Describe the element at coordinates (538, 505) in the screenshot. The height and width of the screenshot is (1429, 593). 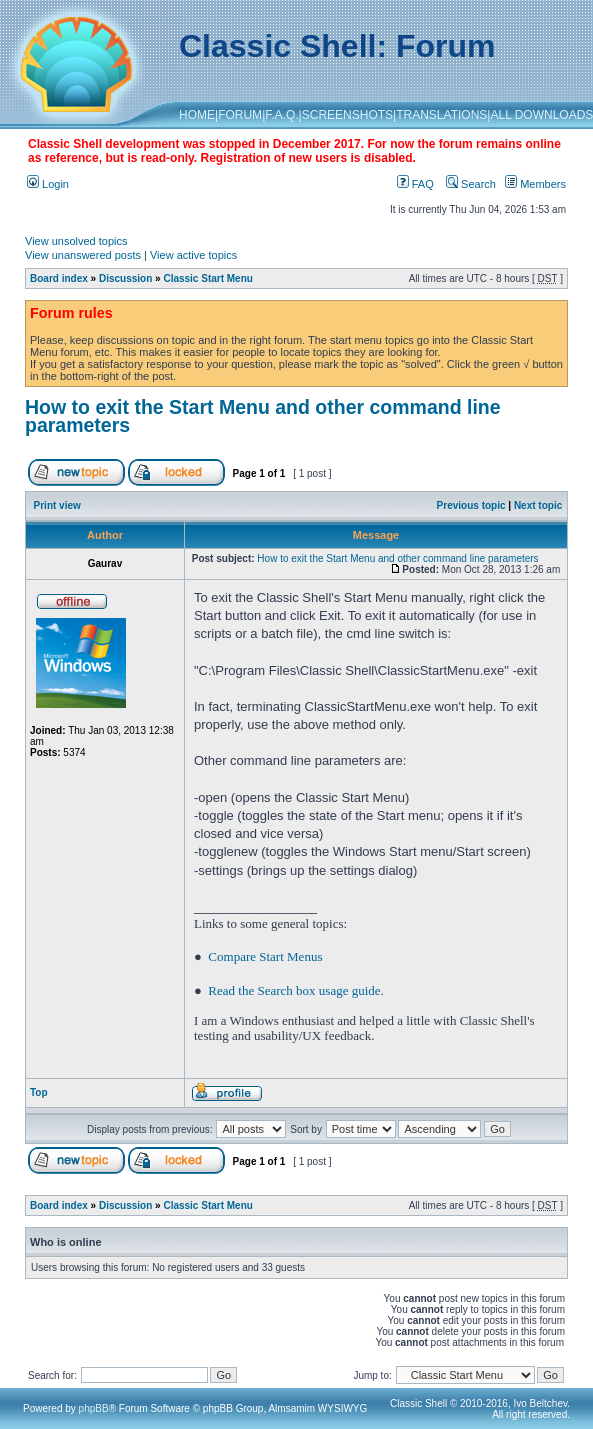
I see `Next topic` at that location.